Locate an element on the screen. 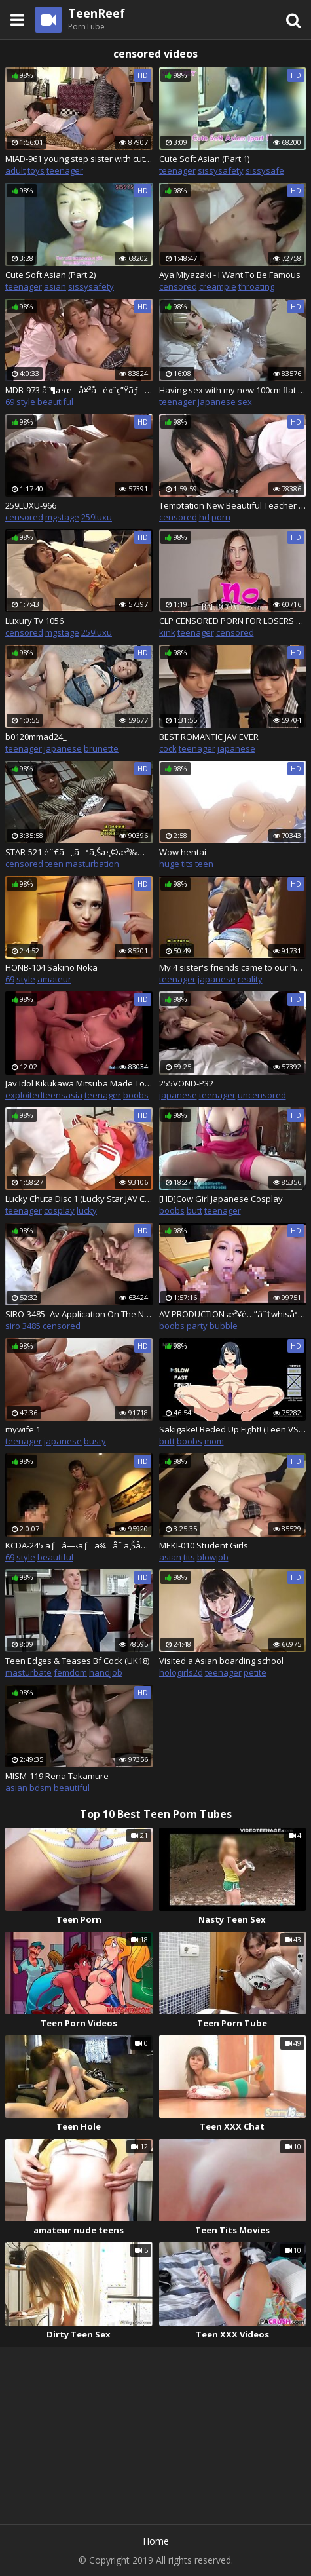 The image size is (311, 2576). 69 is located at coordinates (9, 402).